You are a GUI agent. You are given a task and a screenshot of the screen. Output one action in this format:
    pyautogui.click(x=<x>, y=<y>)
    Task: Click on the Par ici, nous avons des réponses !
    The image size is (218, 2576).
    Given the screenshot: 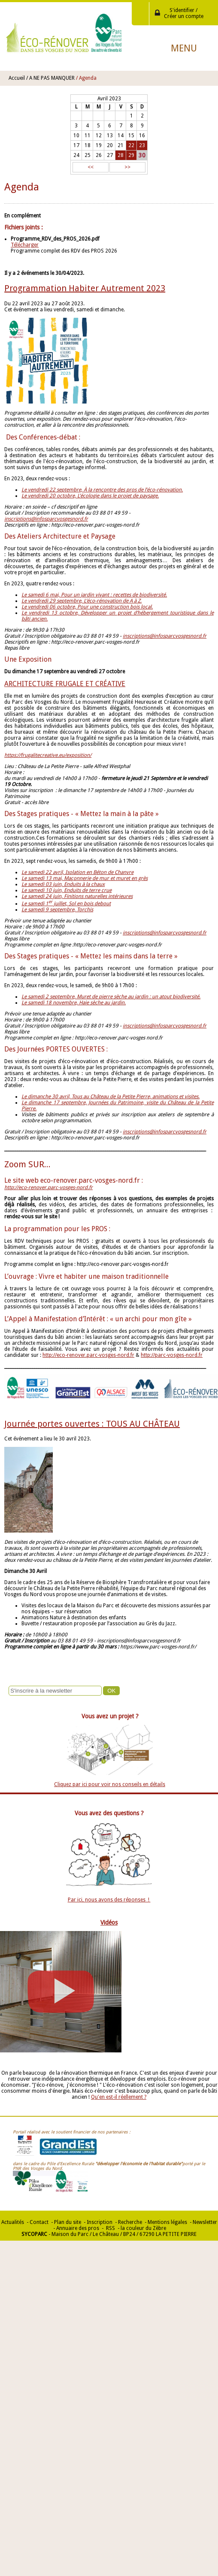 What is the action you would take?
    pyautogui.click(x=109, y=1900)
    